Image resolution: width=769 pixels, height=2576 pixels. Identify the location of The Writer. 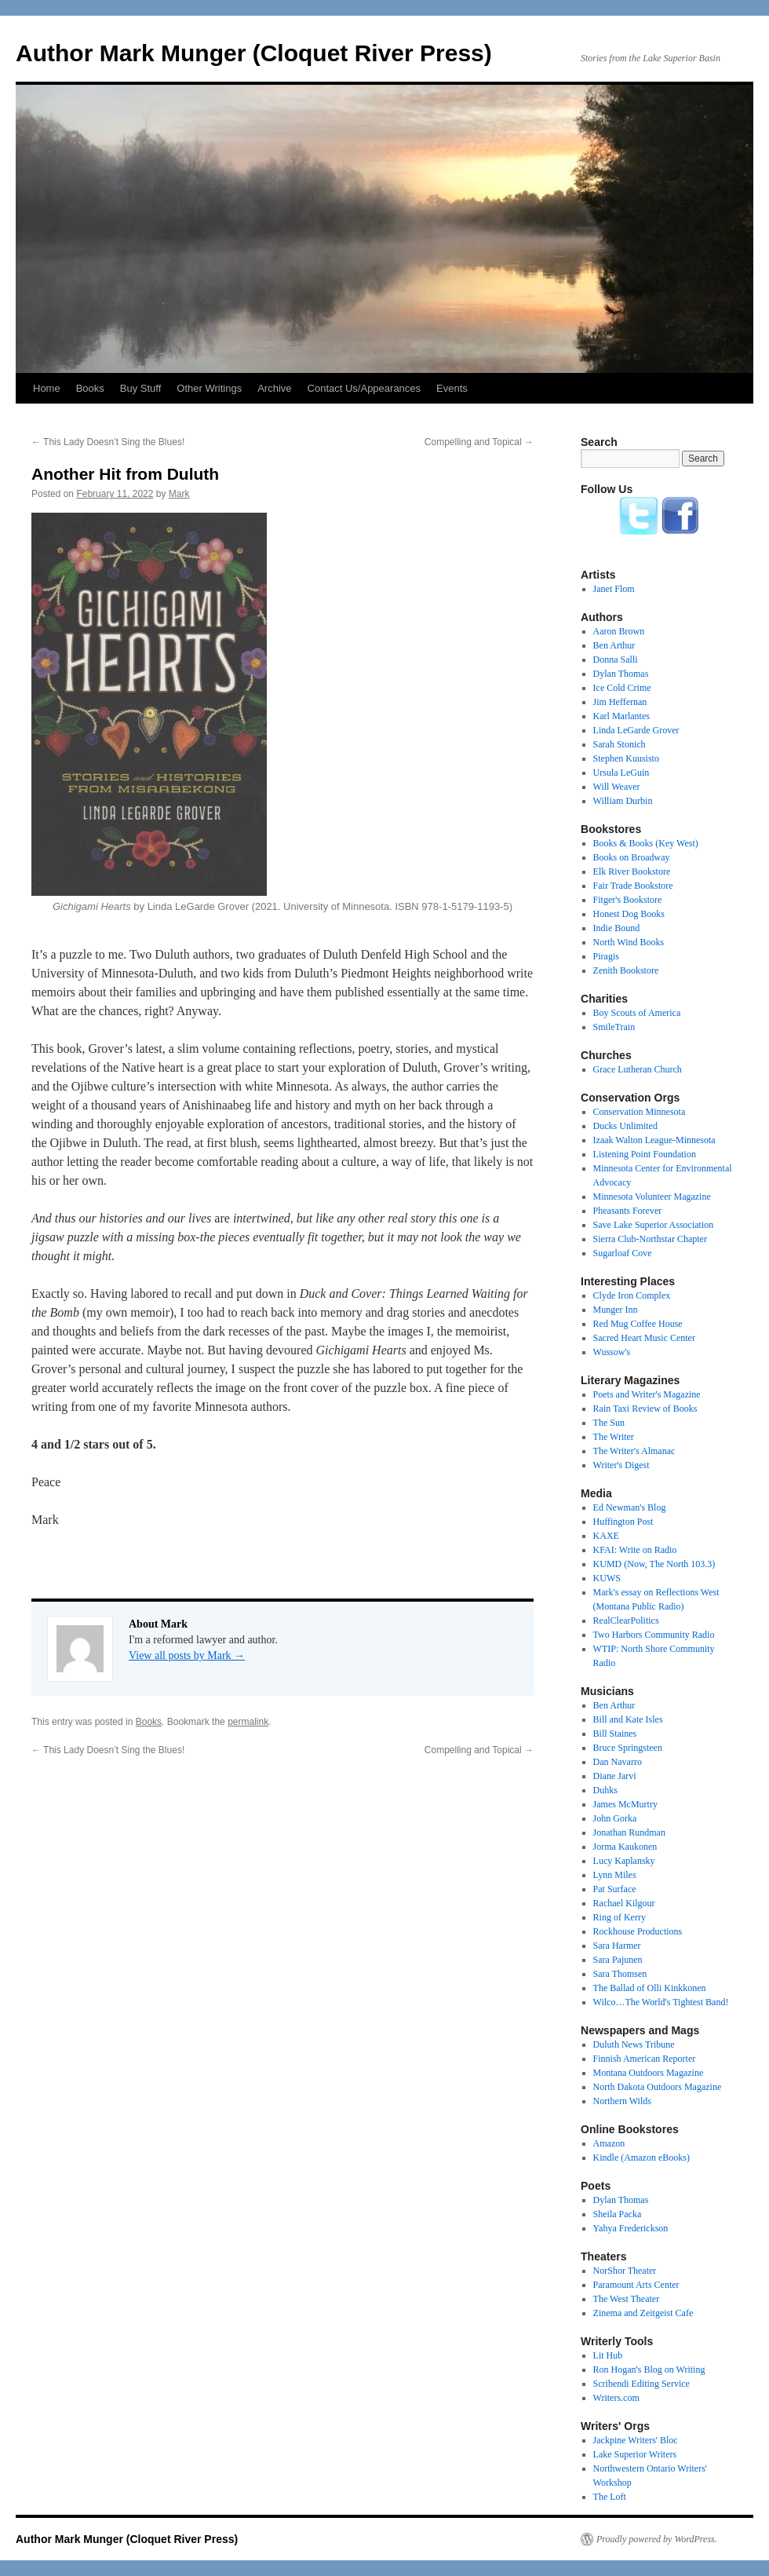
(613, 1436).